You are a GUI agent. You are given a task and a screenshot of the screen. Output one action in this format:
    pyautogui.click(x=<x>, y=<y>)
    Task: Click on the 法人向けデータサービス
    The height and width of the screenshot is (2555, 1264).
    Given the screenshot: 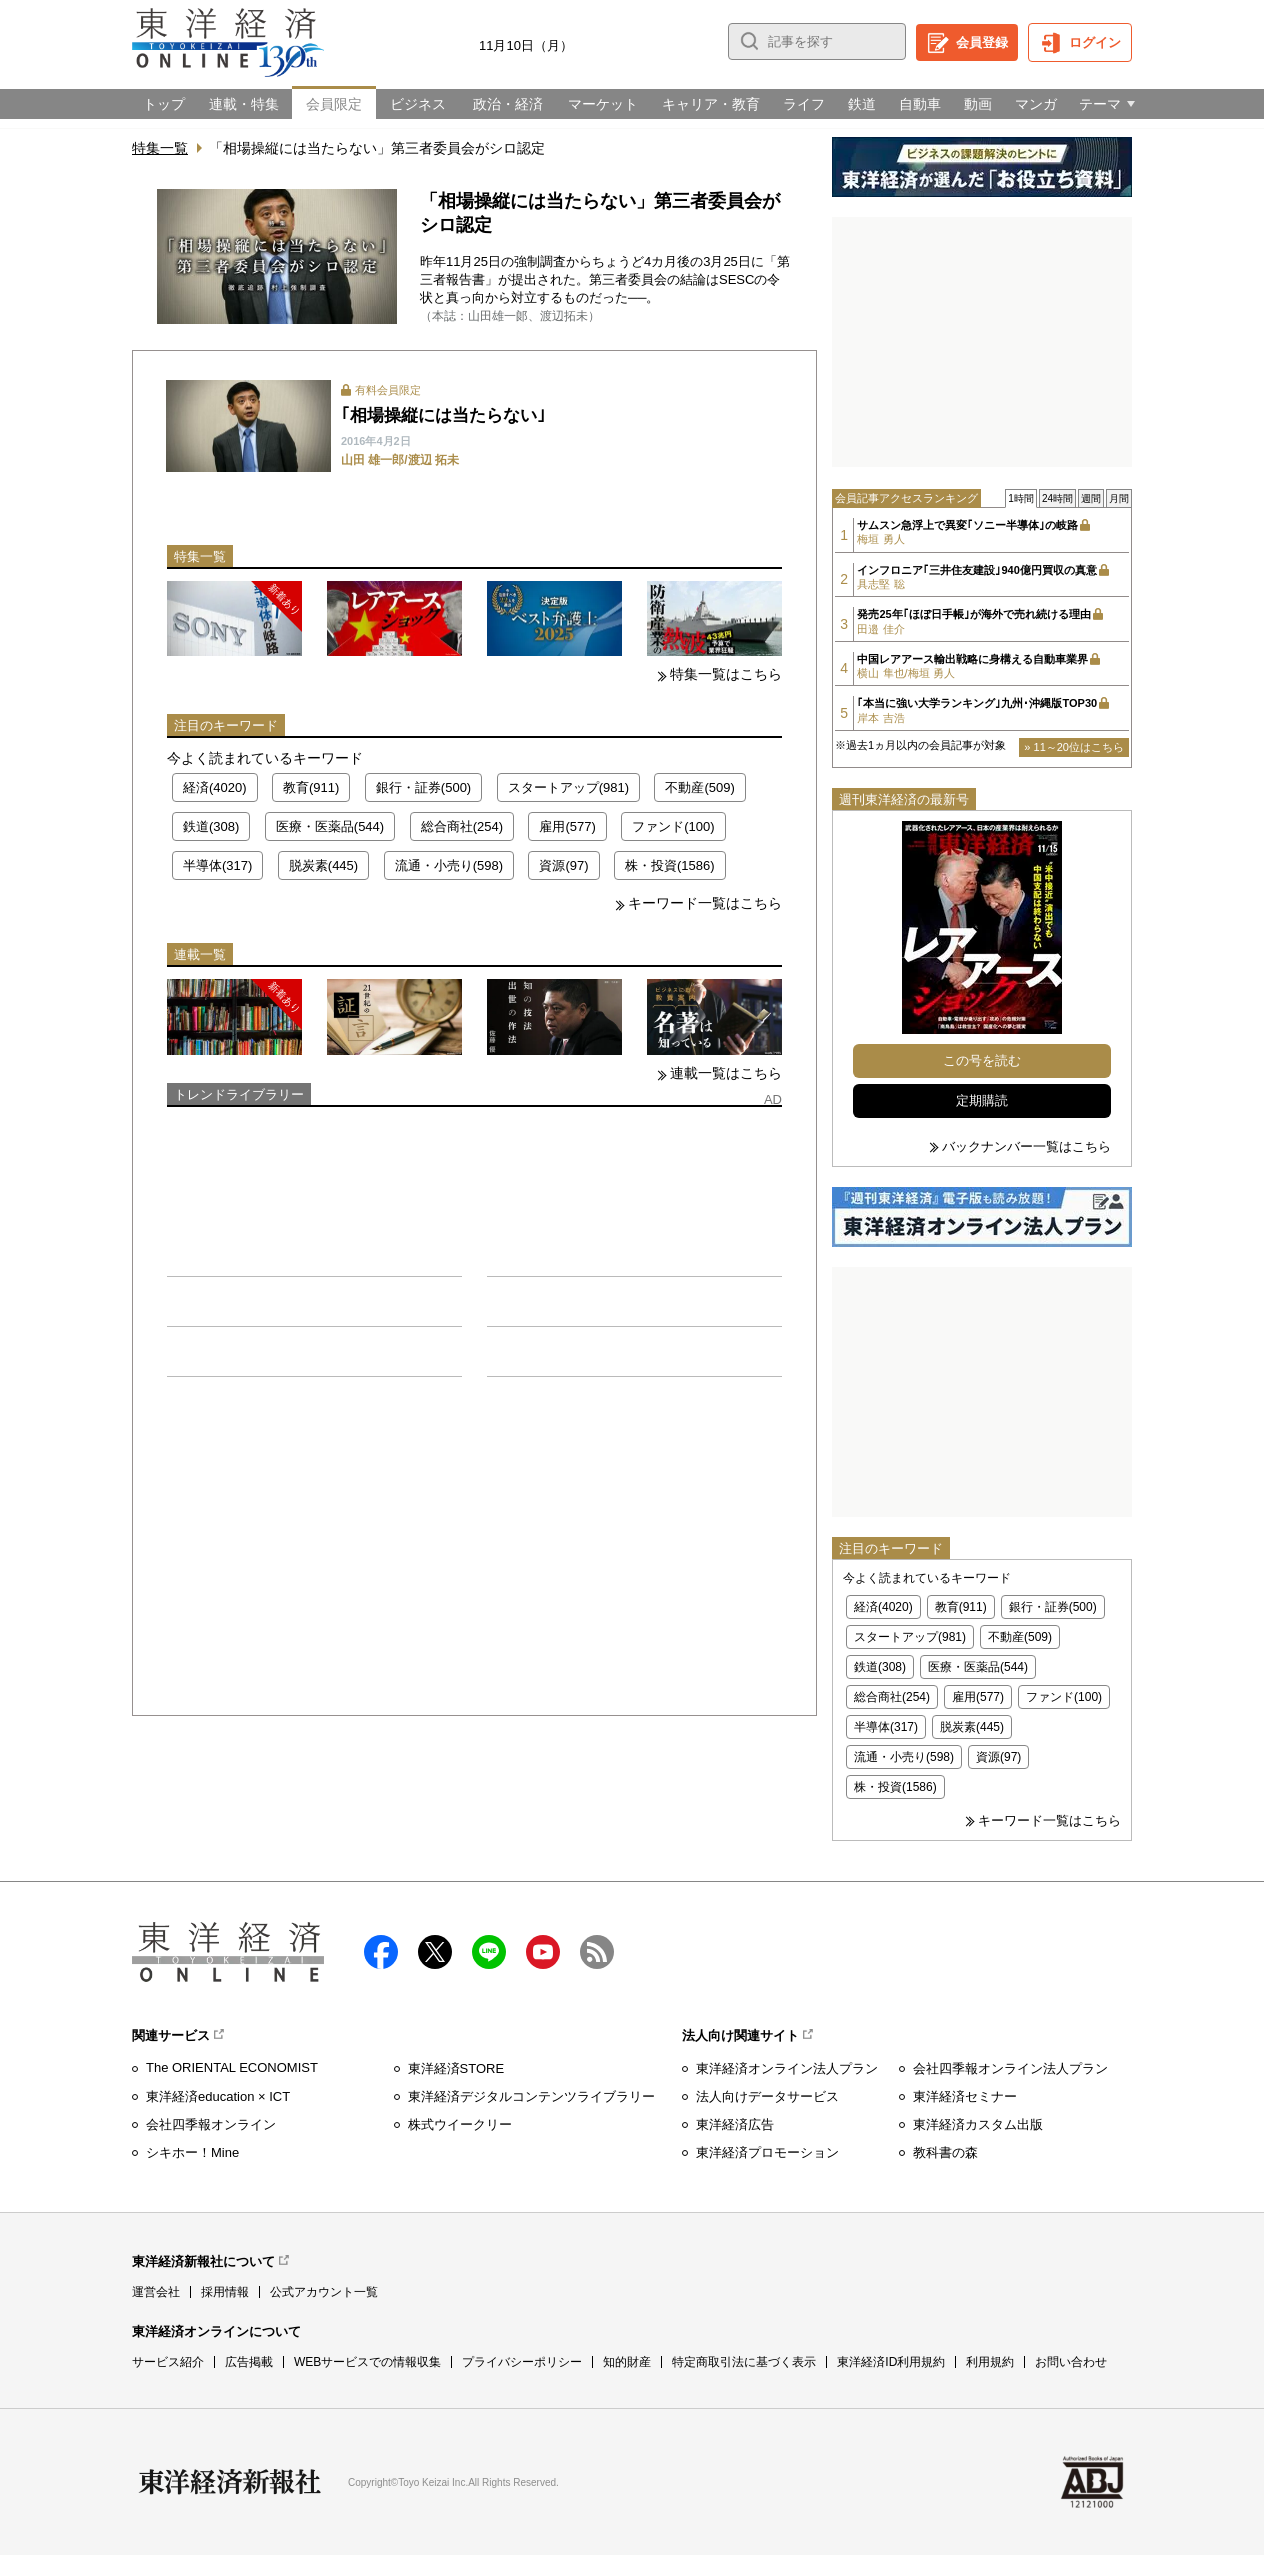 What is the action you would take?
    pyautogui.click(x=767, y=2096)
    